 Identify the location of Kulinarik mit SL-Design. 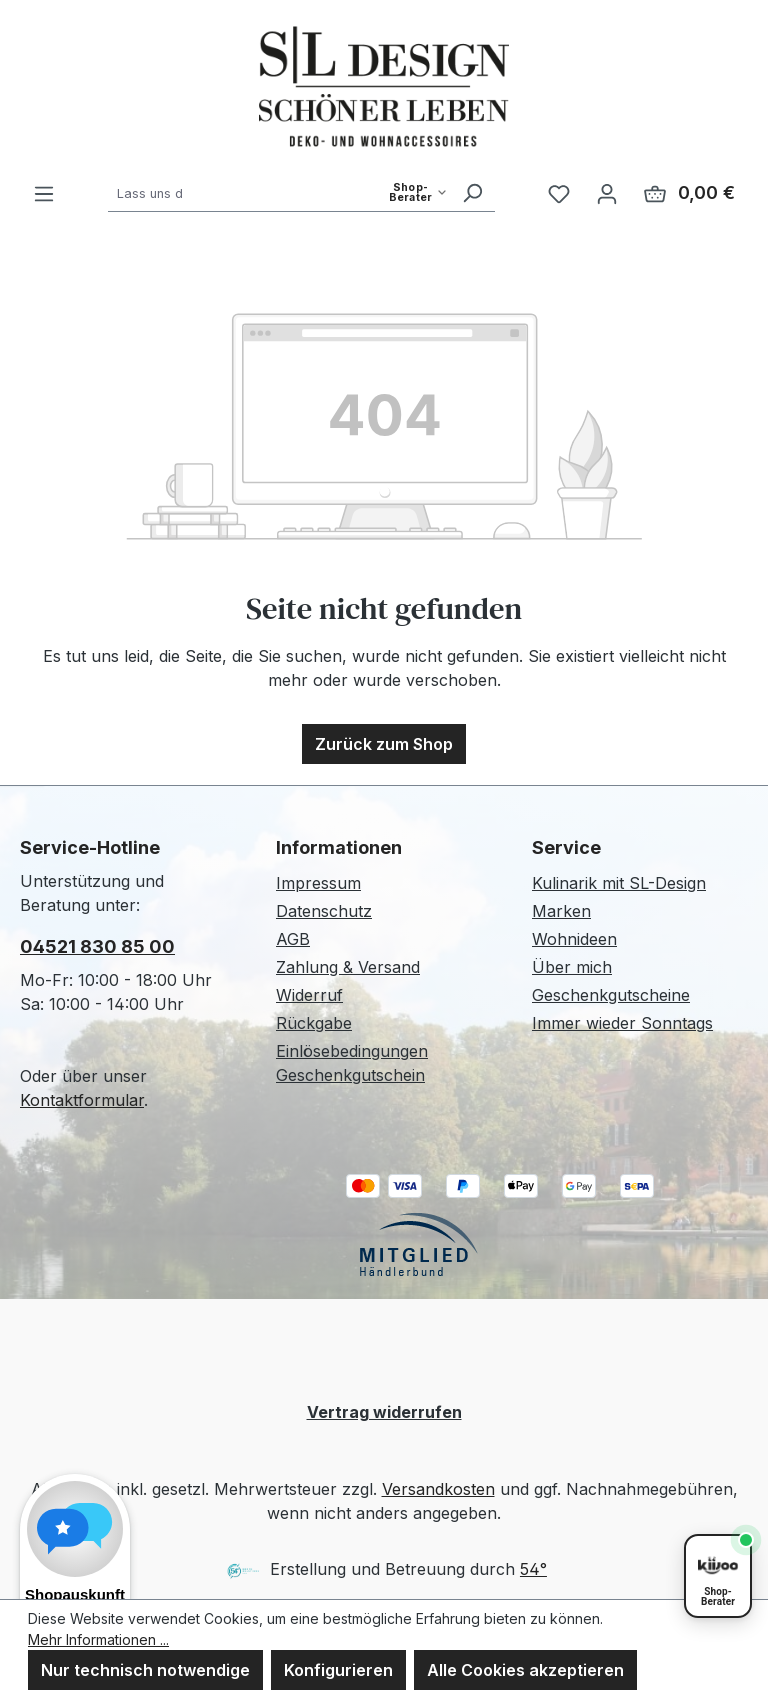
(619, 883).